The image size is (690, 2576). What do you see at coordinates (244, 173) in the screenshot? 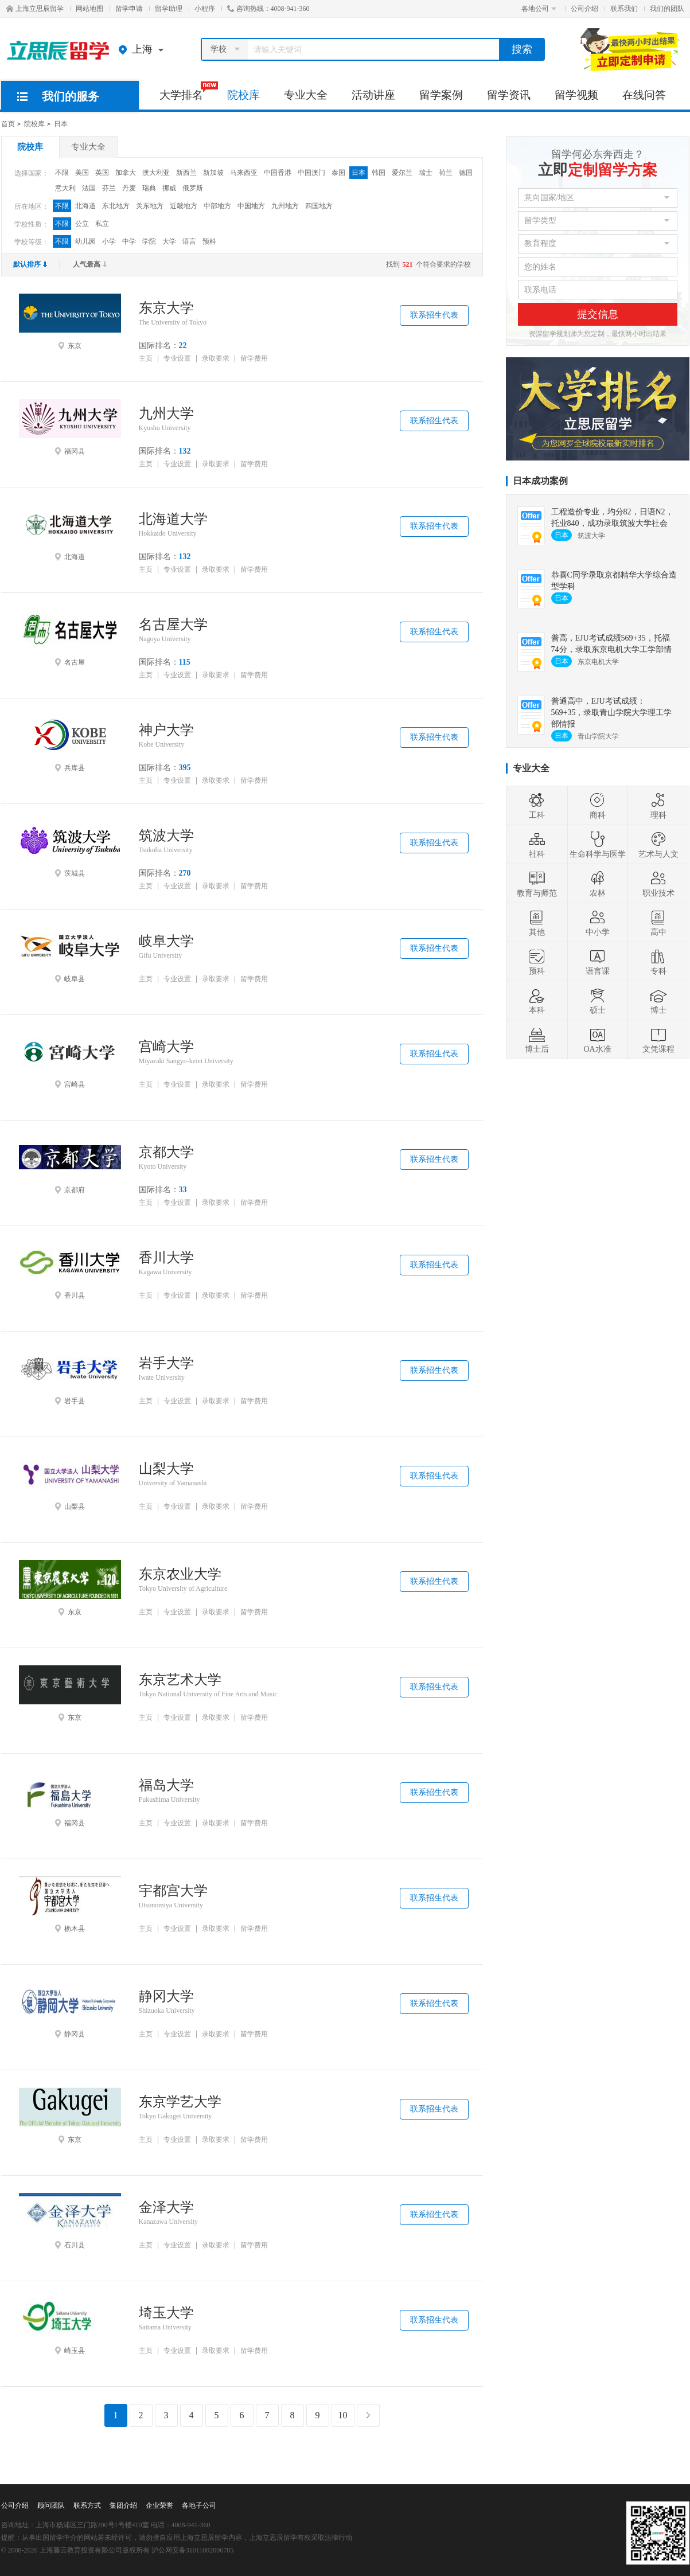
I see `马来西亚` at bounding box center [244, 173].